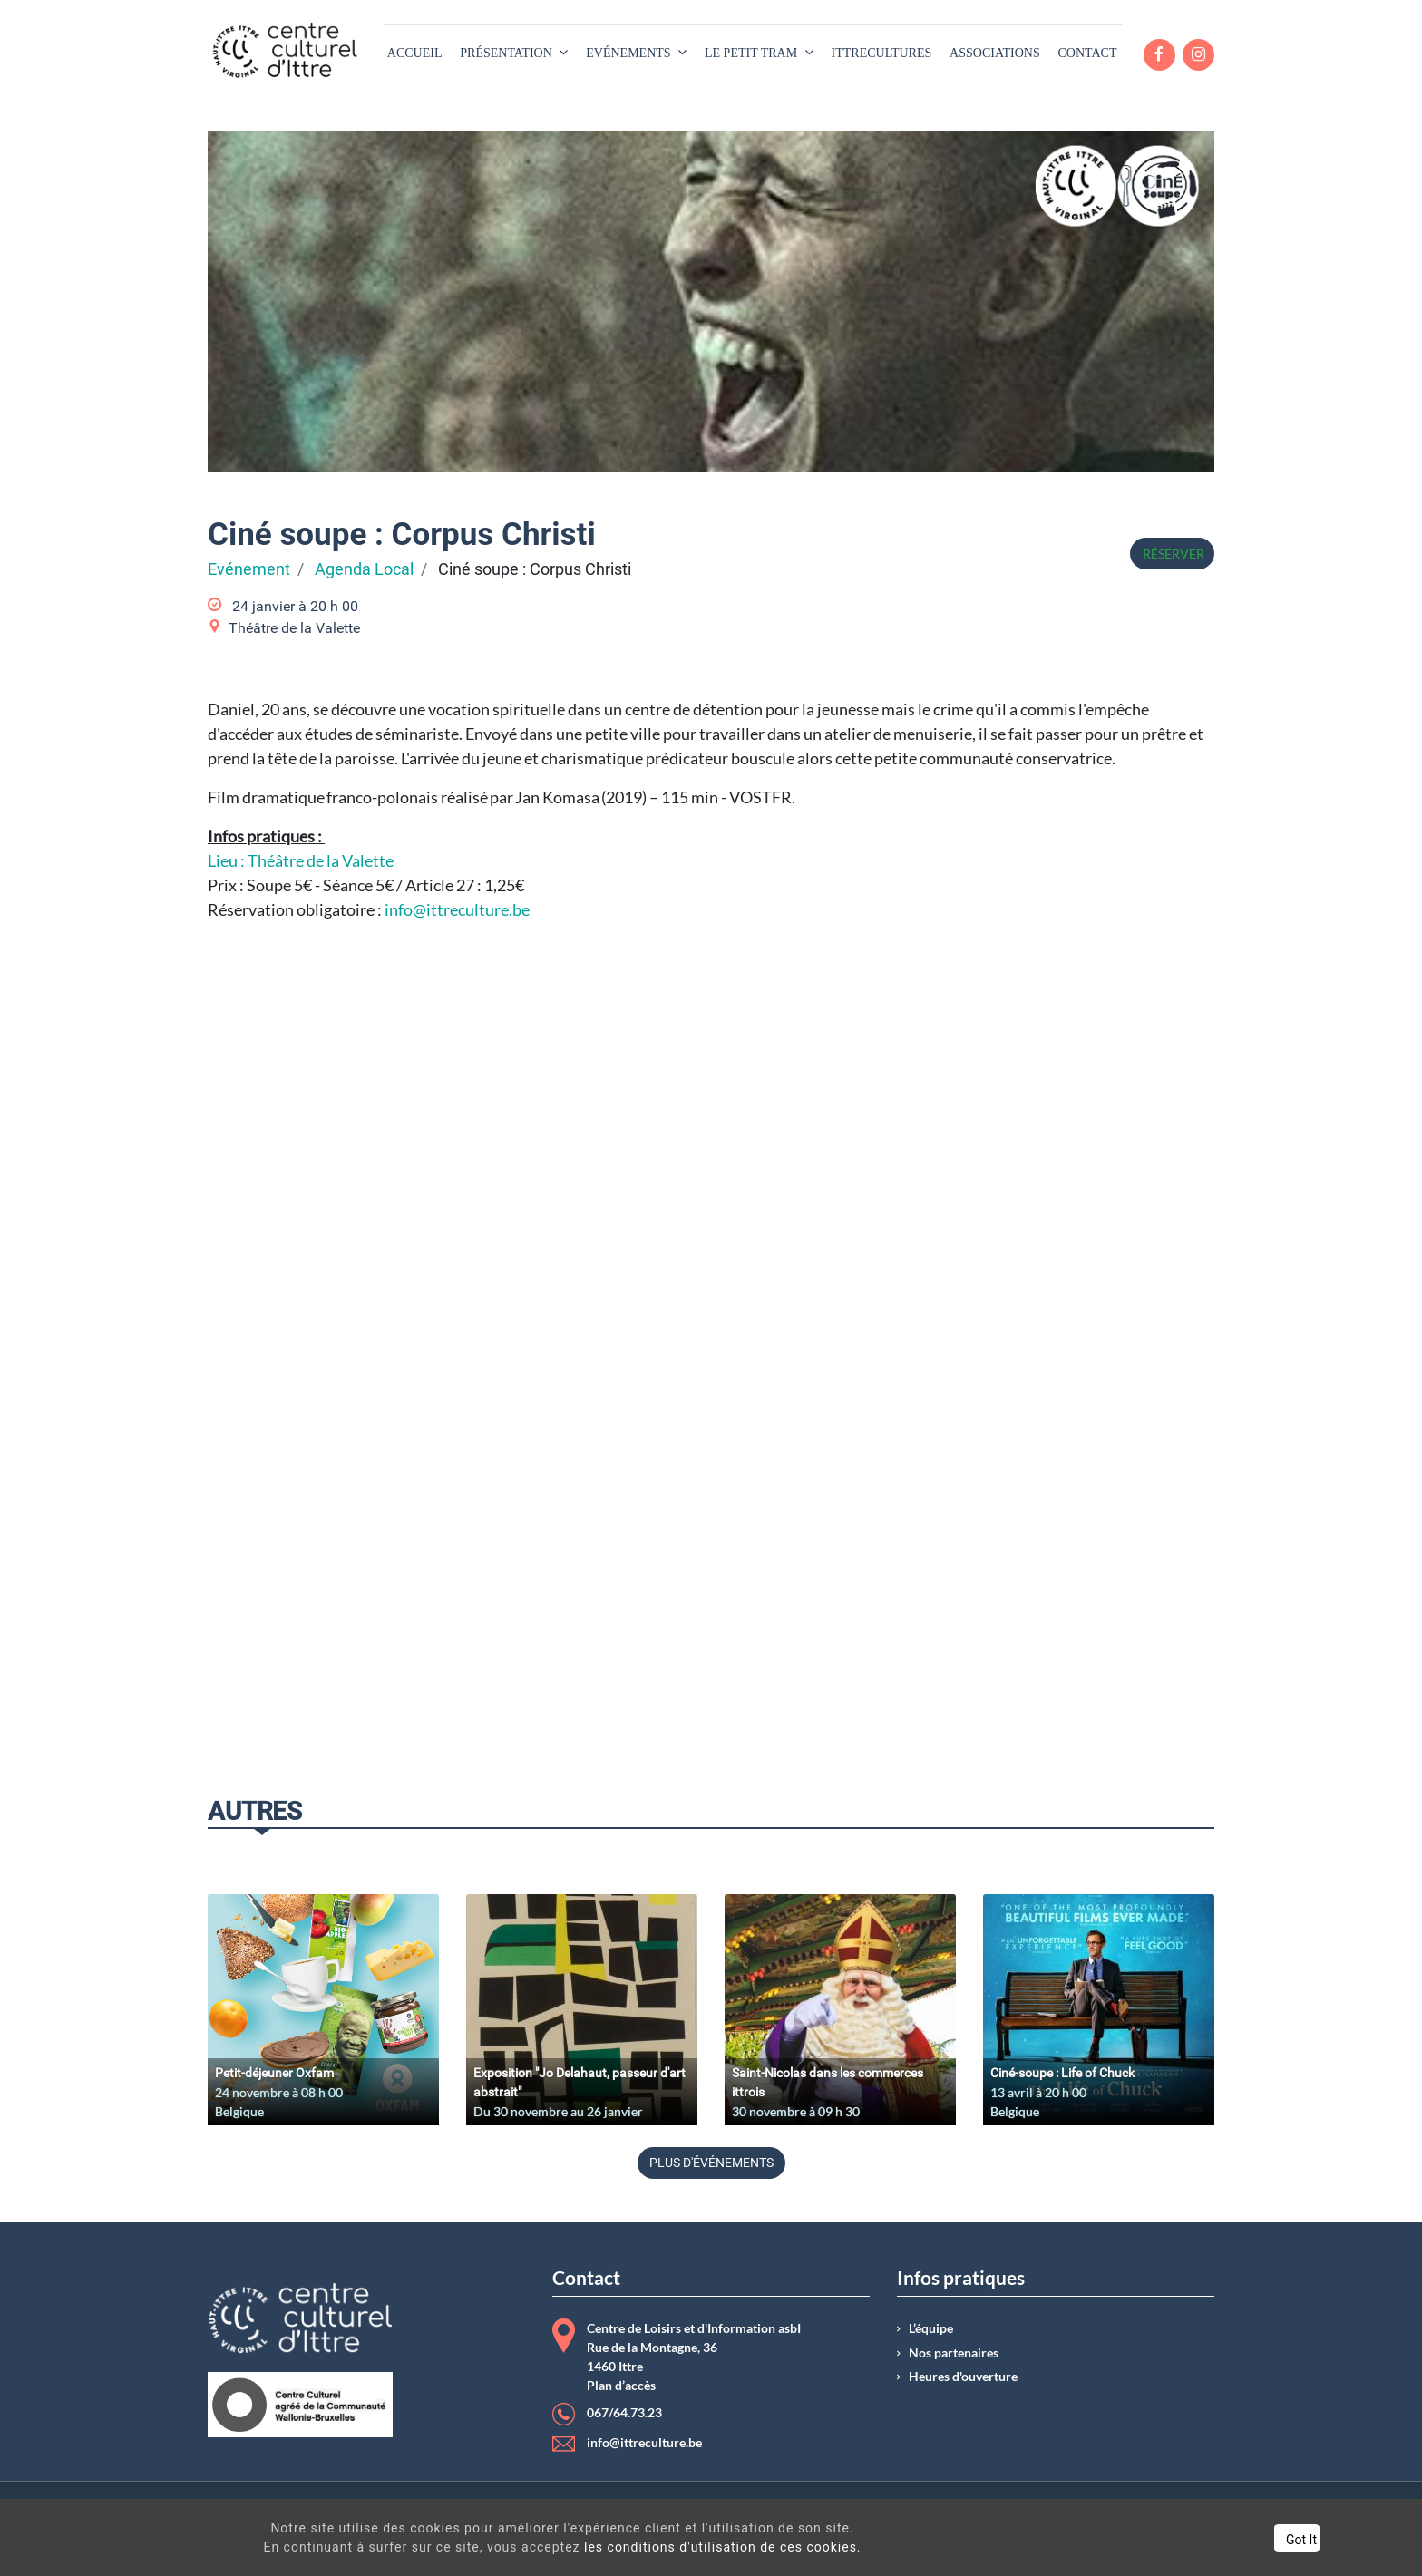 Image resolution: width=1422 pixels, height=2576 pixels. What do you see at coordinates (1172, 553) in the screenshot?
I see `Réserver` at bounding box center [1172, 553].